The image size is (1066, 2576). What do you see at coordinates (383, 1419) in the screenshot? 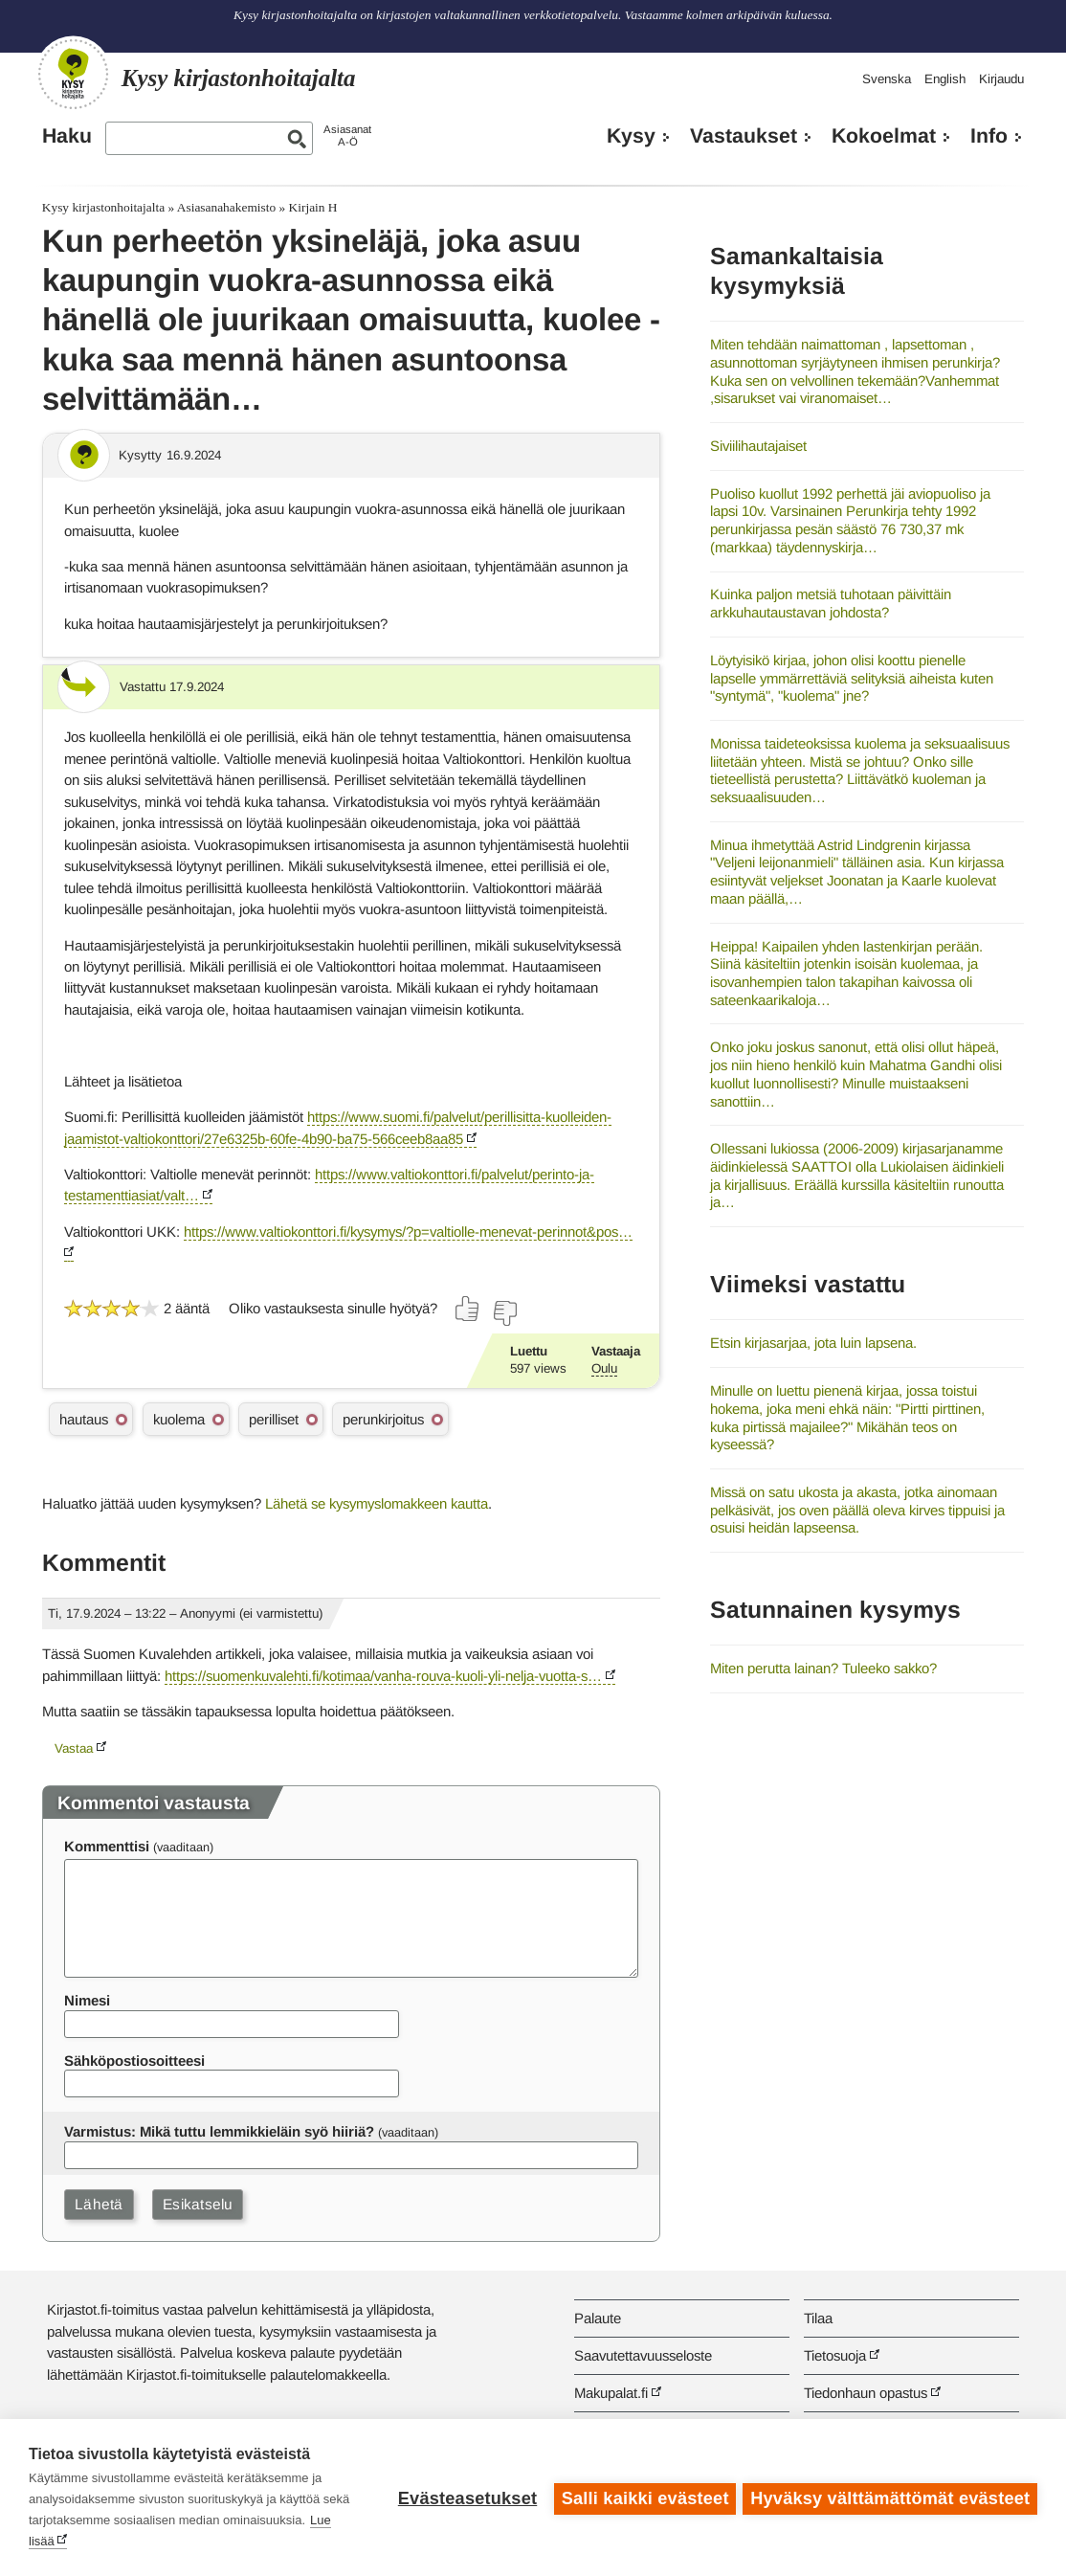
I see `perunkirjoitus` at bounding box center [383, 1419].